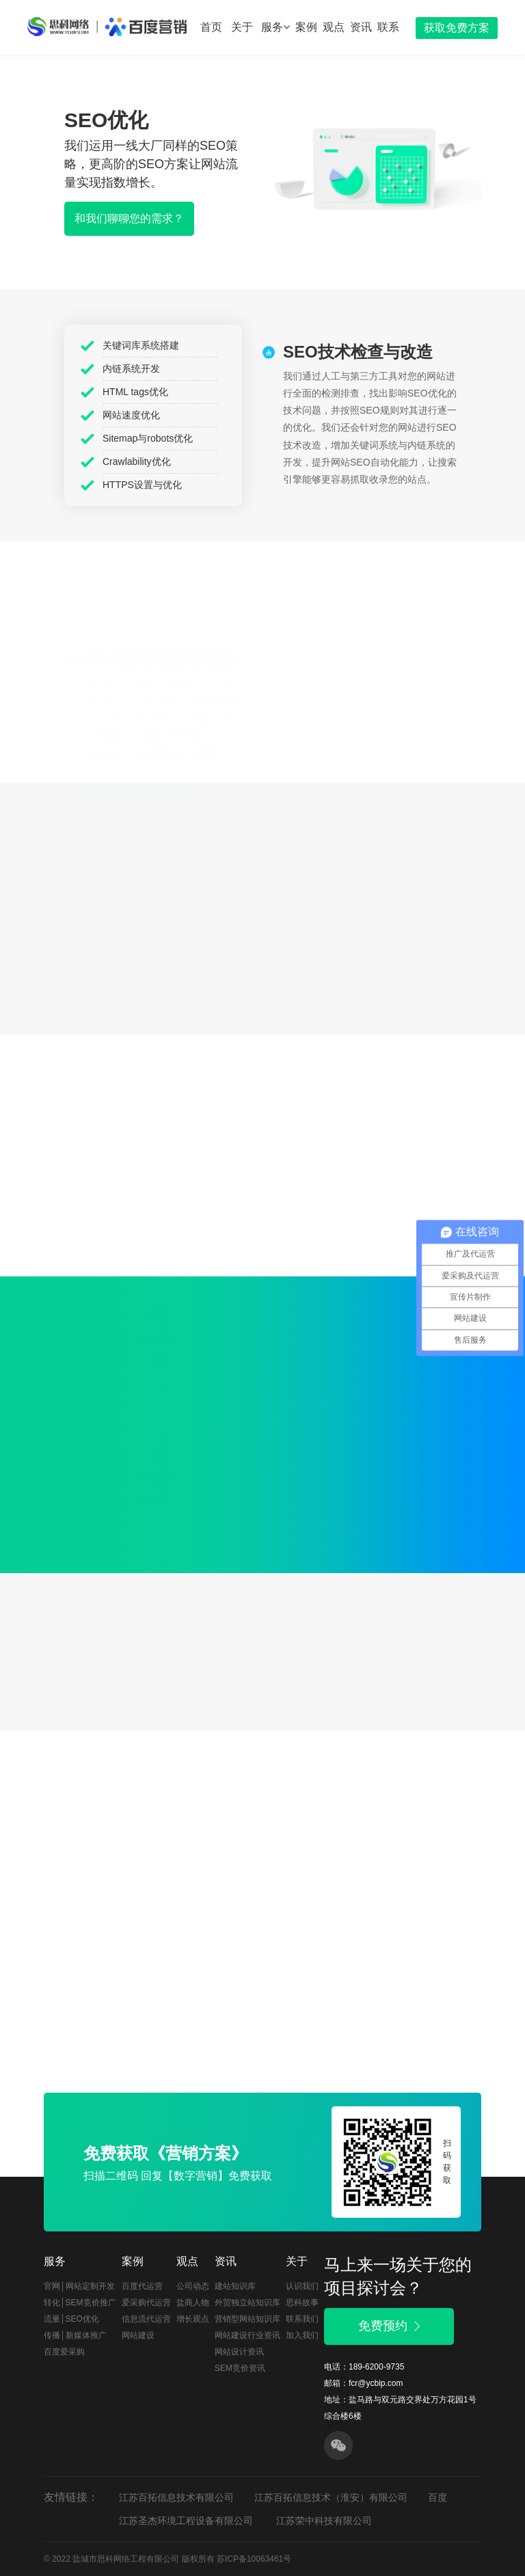 The height and width of the screenshot is (2576, 525). What do you see at coordinates (302, 2335) in the screenshot?
I see `加入我们` at bounding box center [302, 2335].